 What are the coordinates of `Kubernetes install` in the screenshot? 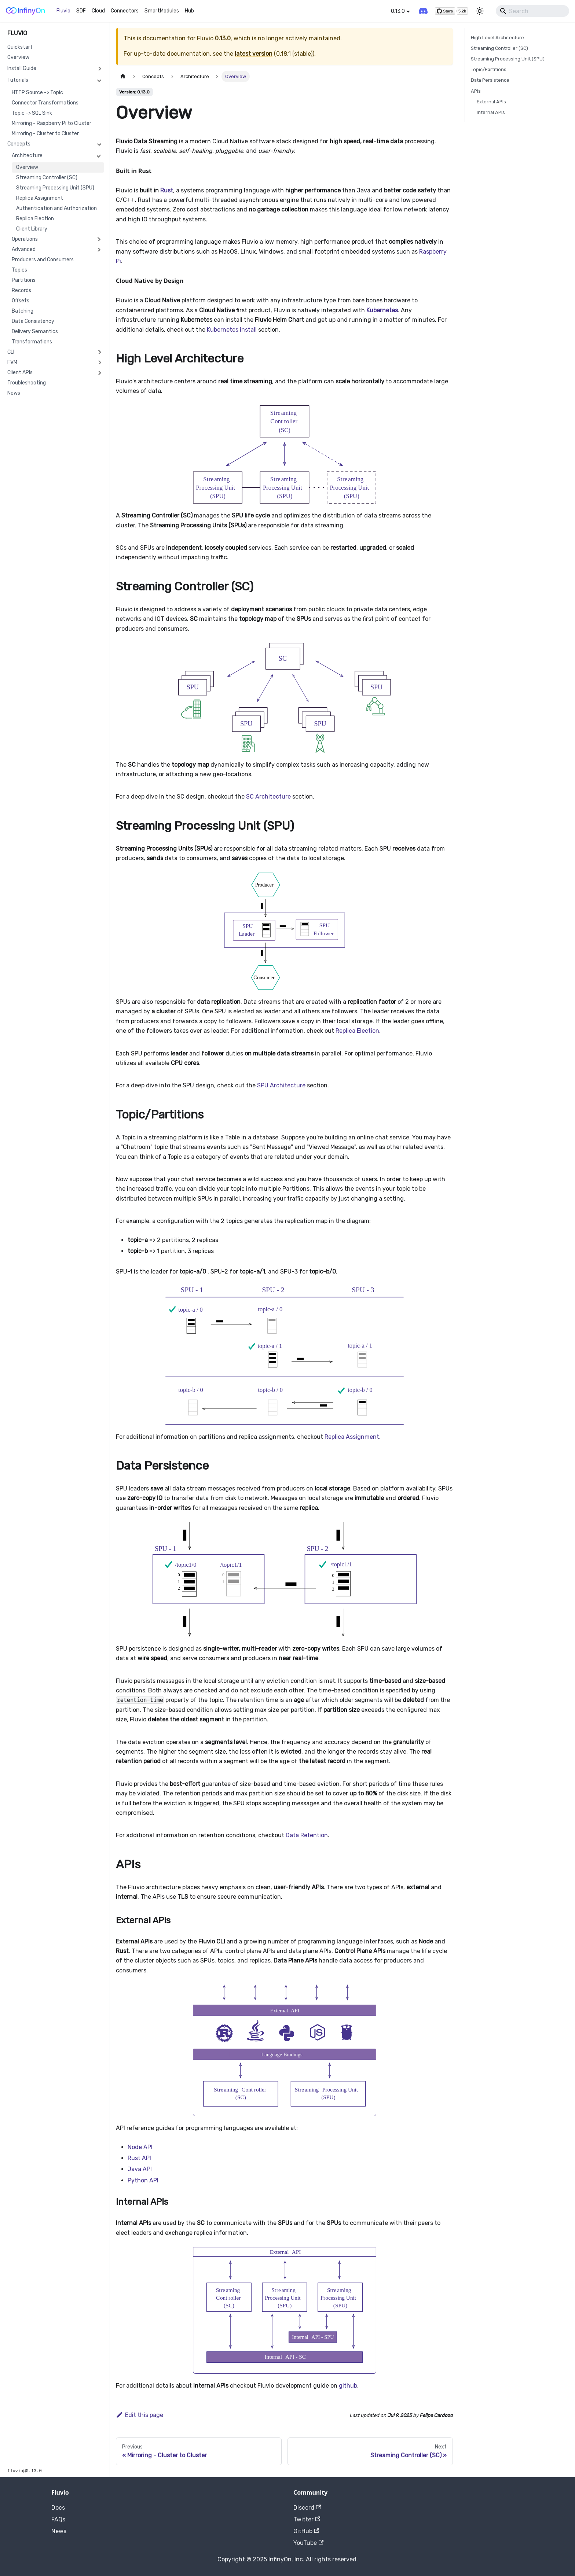 It's located at (232, 329).